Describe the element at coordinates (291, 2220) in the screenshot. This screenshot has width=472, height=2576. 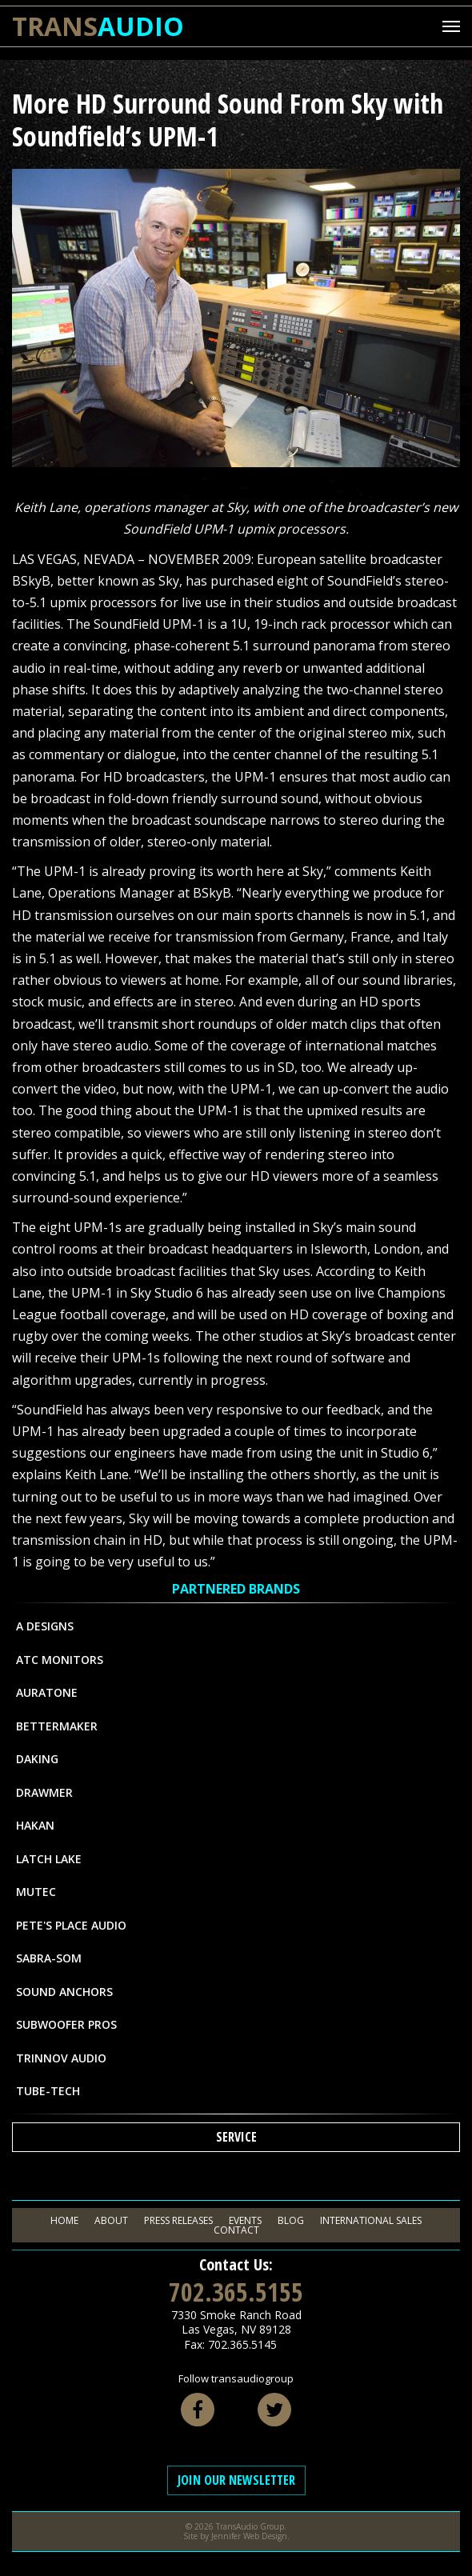
I see `Blog` at that location.